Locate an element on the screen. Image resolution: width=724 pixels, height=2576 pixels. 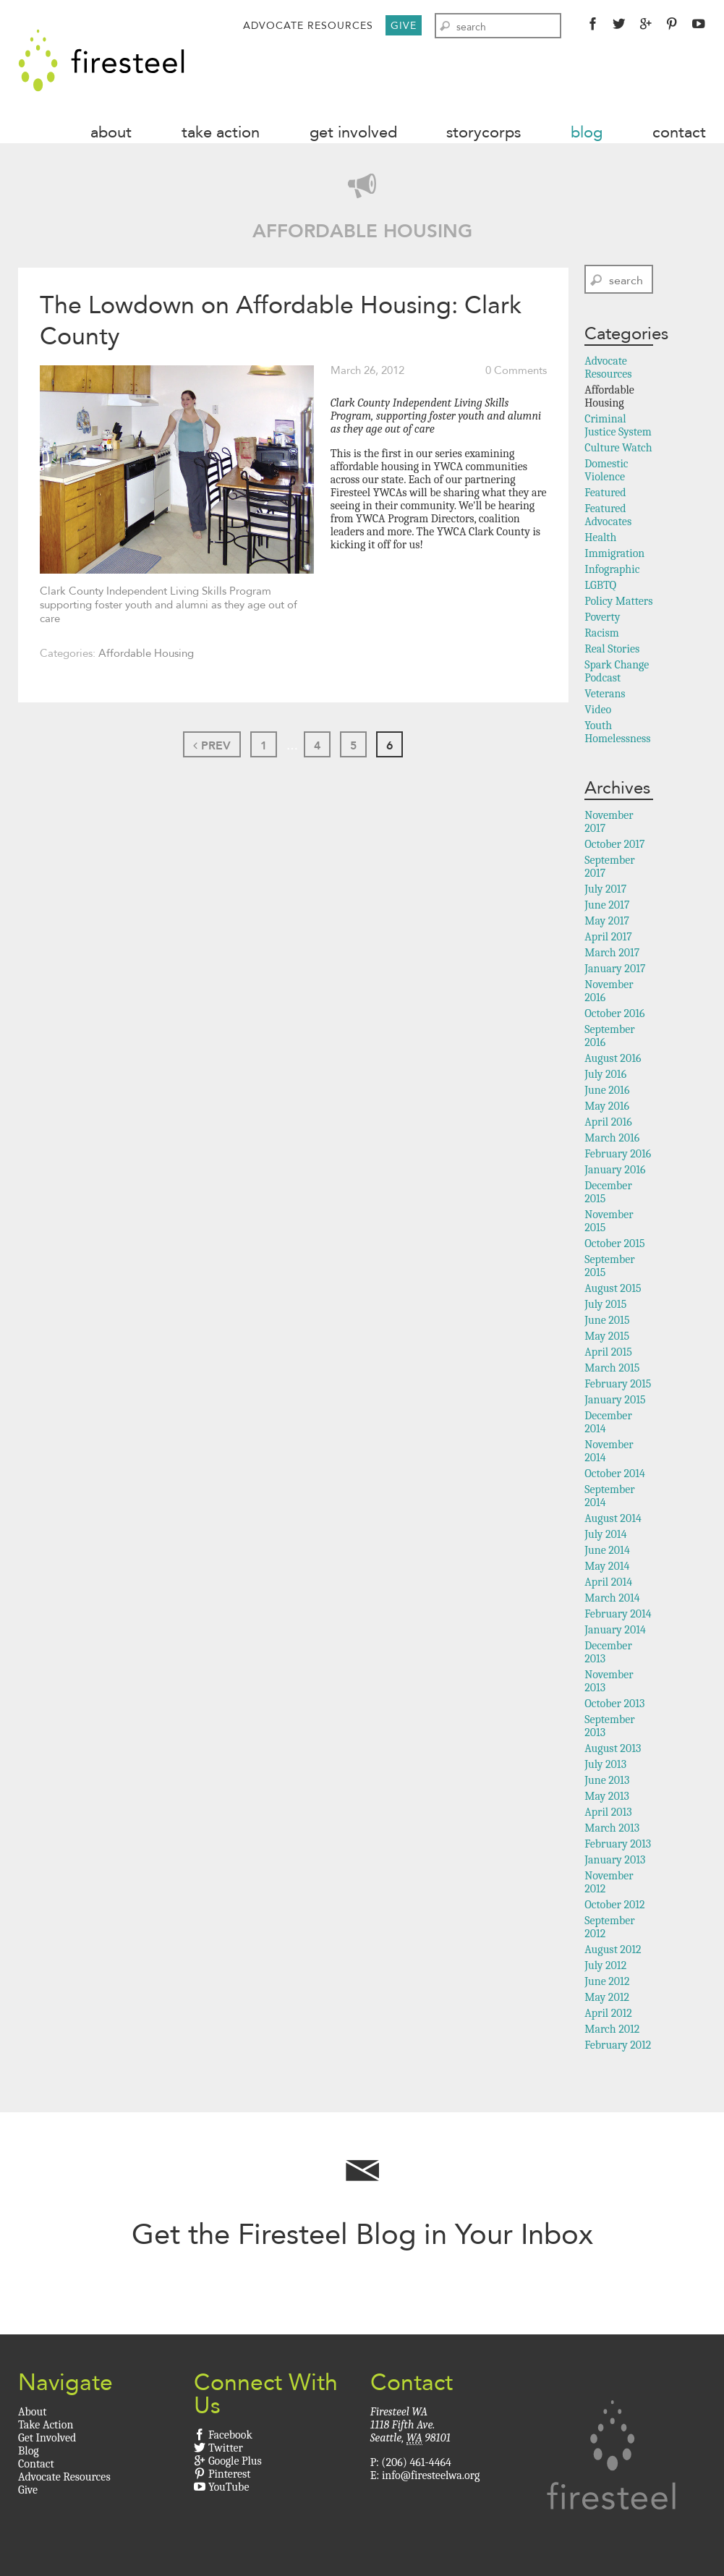
January 2015 is located at coordinates (614, 1399).